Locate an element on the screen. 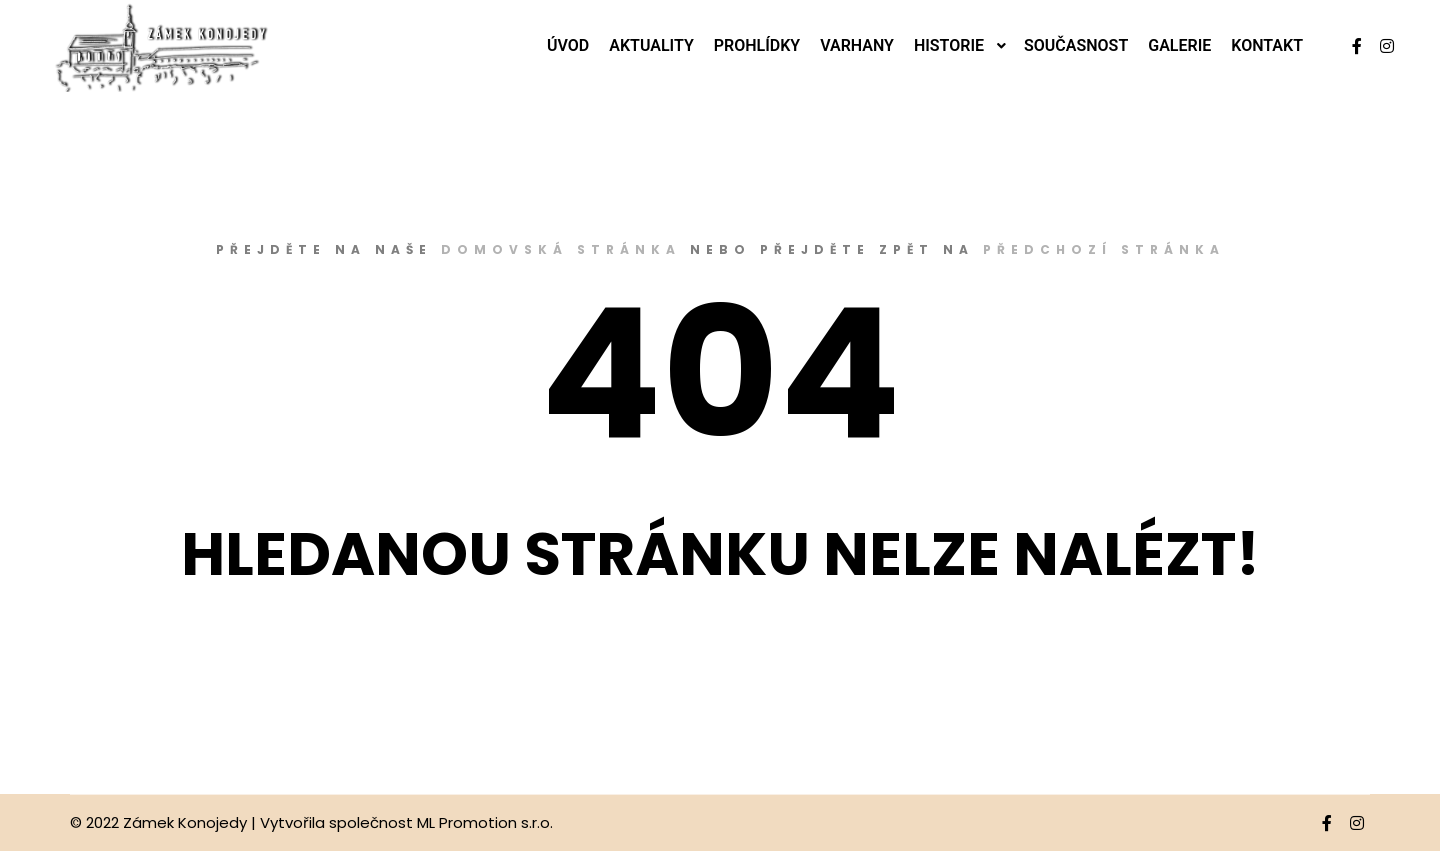  předchozí stránka is located at coordinates (1104, 249).